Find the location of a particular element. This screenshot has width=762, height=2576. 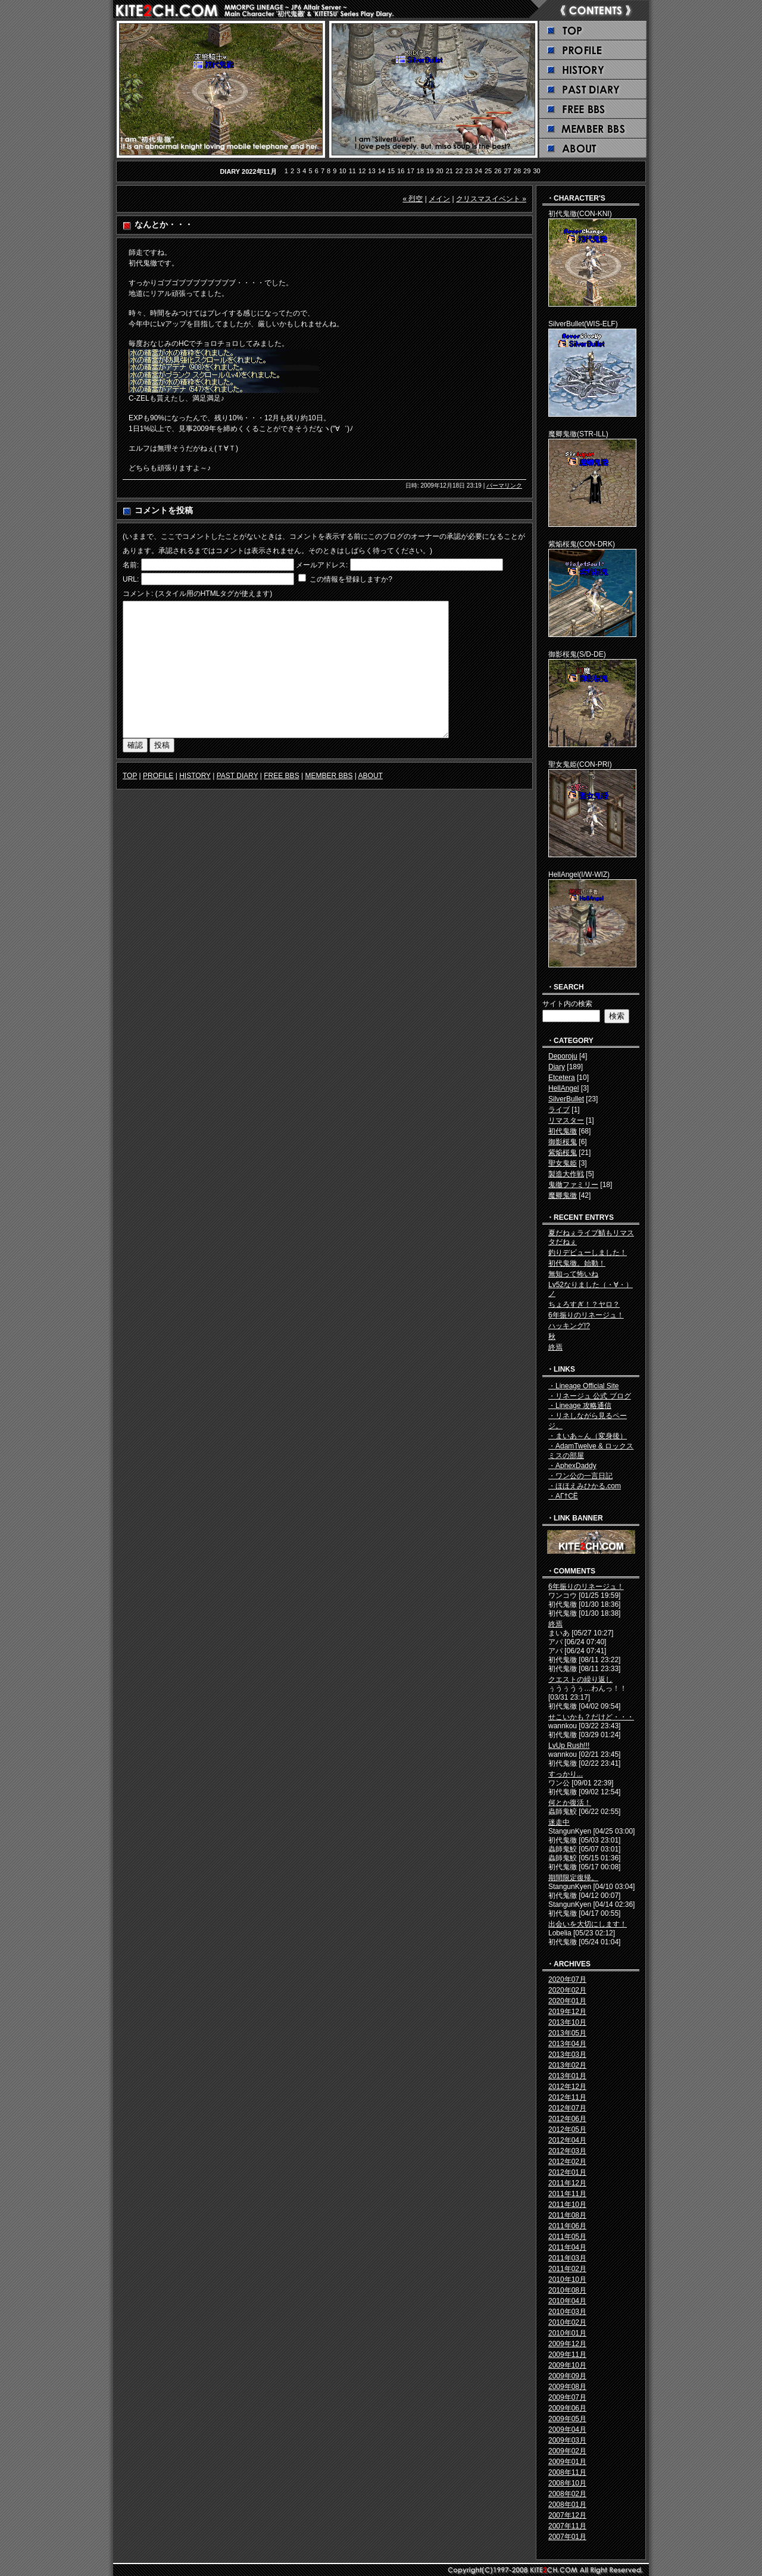

2009年02月 is located at coordinates (567, 2451).